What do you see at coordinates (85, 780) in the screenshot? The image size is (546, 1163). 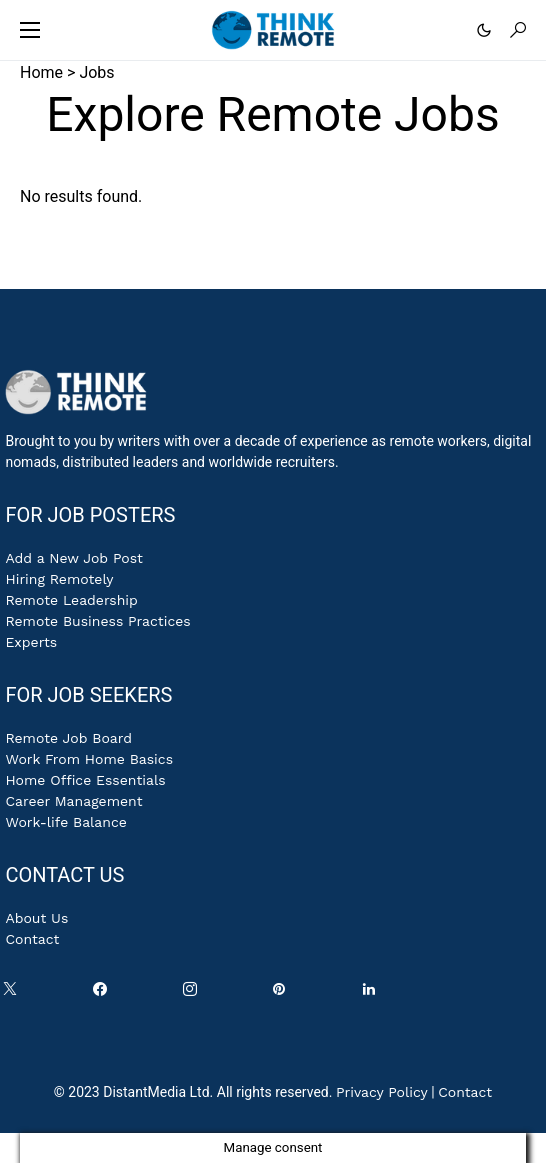 I see `Home Office Essentials` at bounding box center [85, 780].